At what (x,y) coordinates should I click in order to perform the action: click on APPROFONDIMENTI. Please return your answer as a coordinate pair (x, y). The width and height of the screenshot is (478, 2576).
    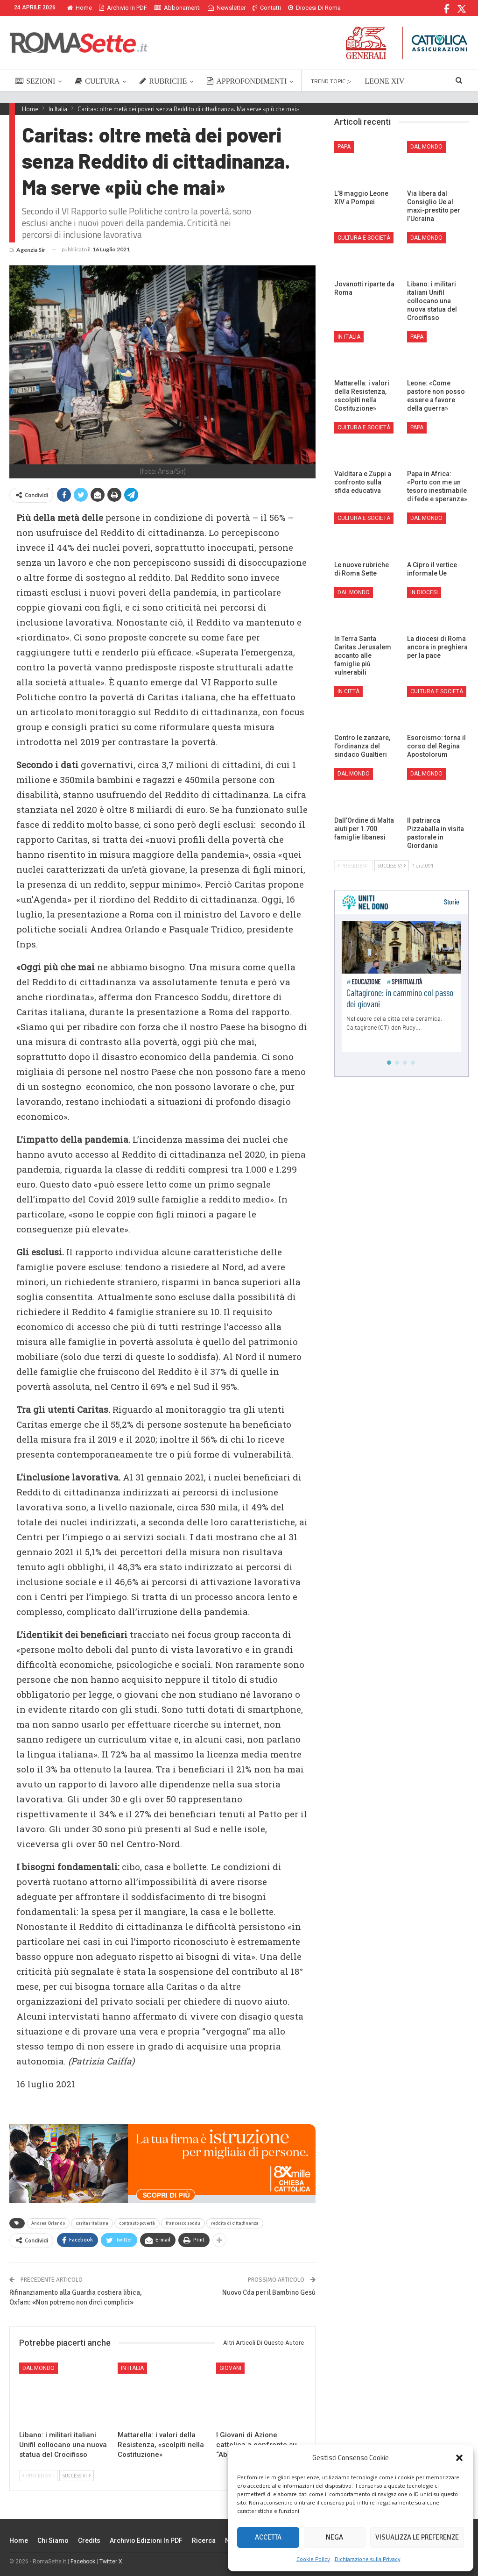
    Looking at the image, I should click on (247, 81).